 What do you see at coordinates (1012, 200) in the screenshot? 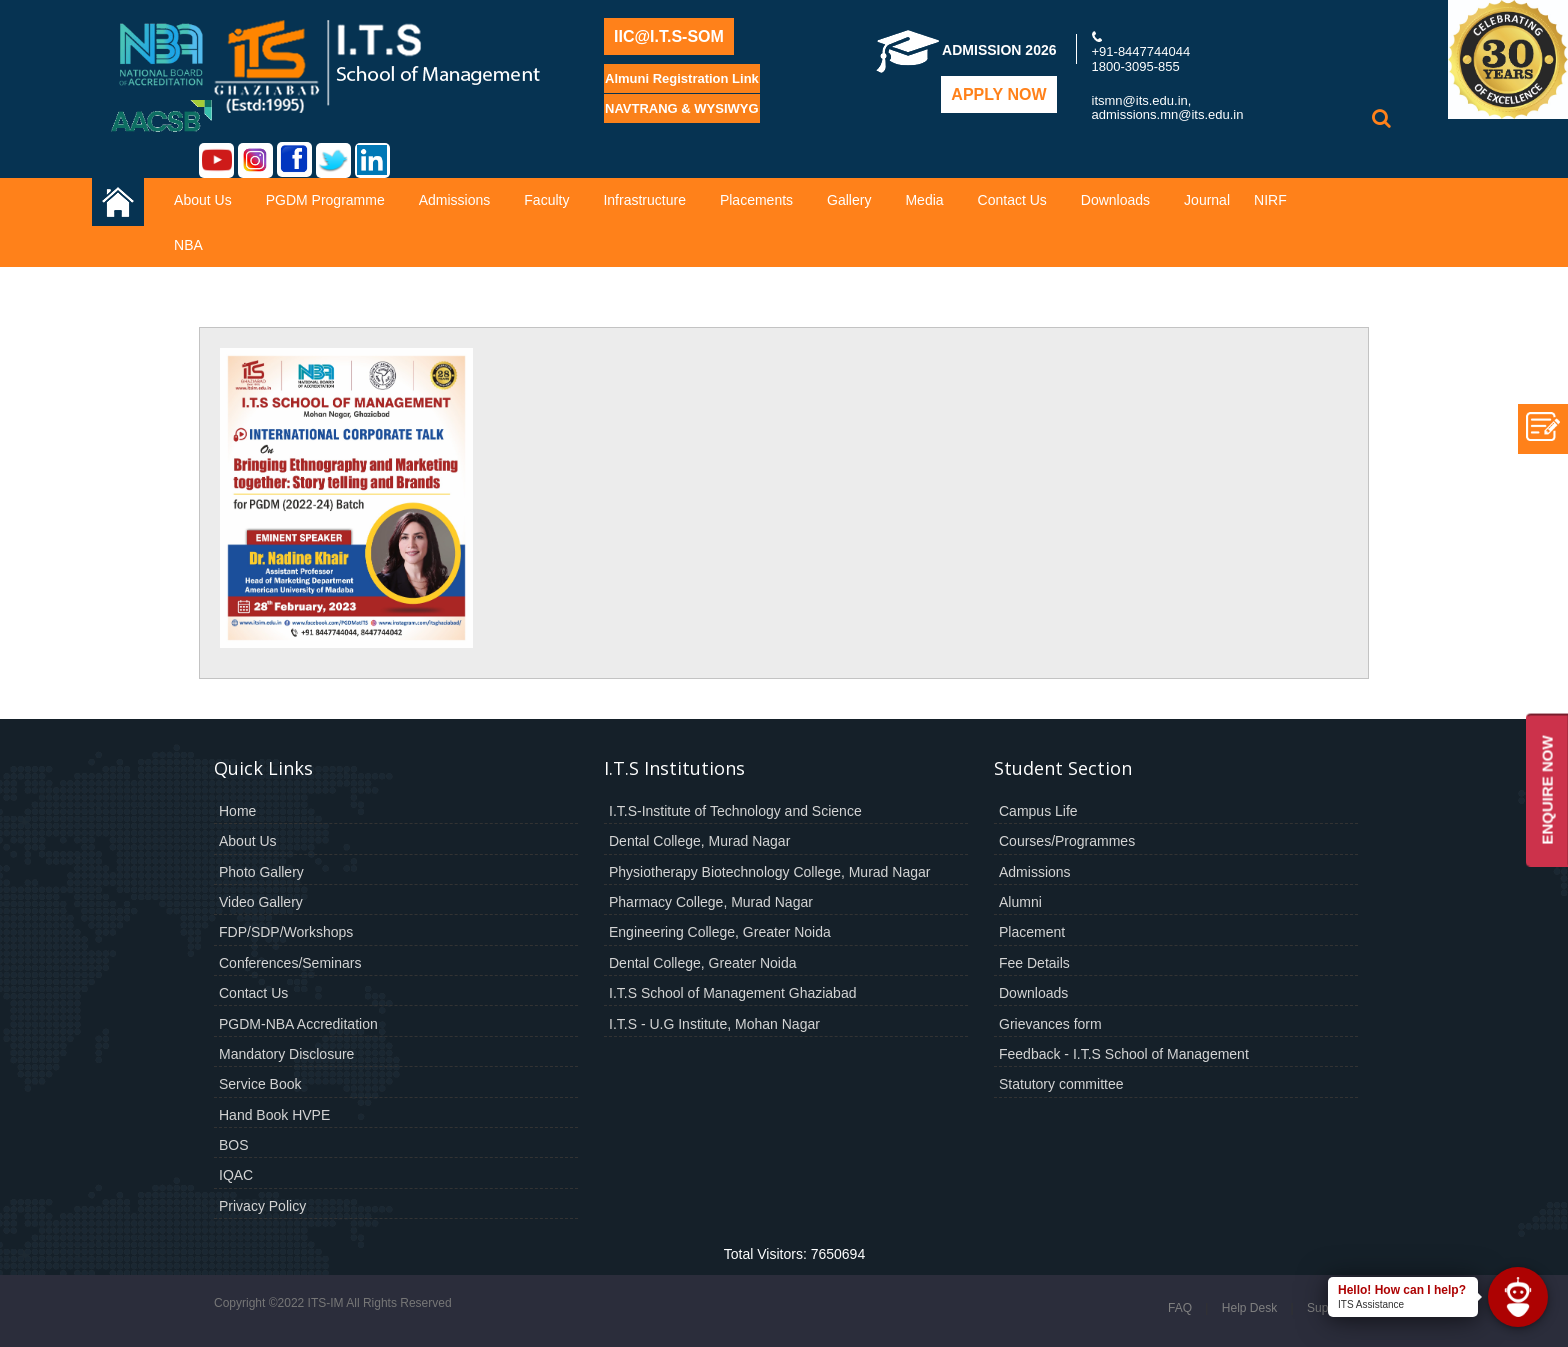
I see `Contact Us` at bounding box center [1012, 200].